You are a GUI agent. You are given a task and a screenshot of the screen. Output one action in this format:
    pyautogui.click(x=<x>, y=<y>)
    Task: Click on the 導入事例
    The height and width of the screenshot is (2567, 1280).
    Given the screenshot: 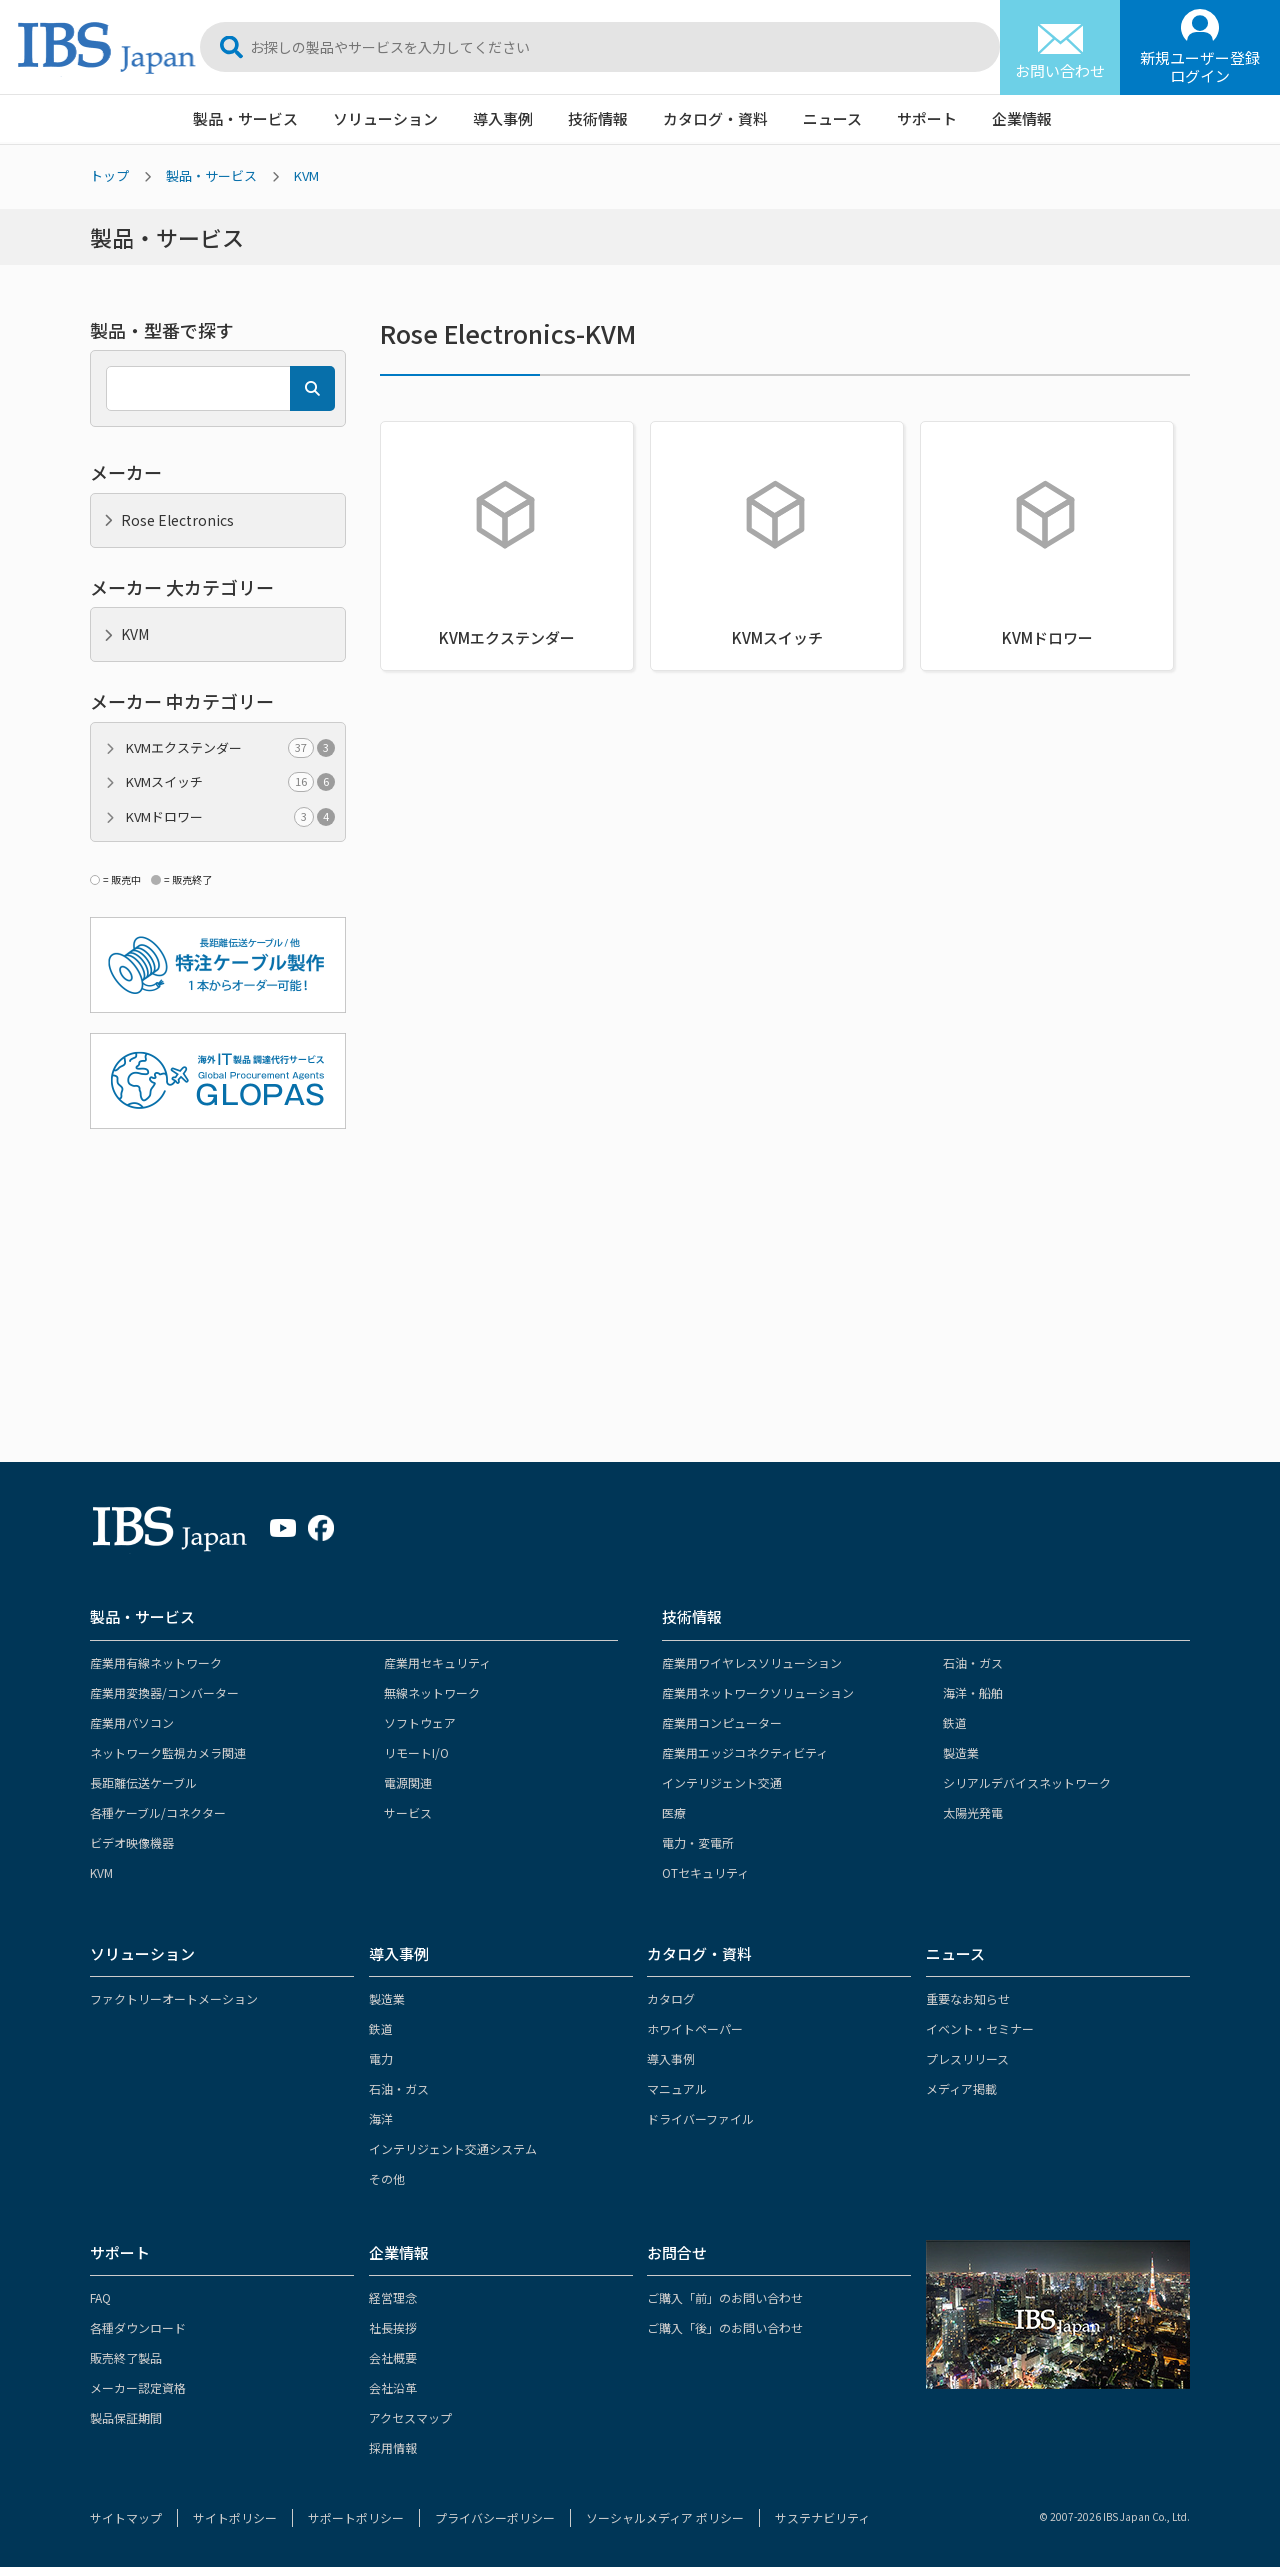 What is the action you would take?
    pyautogui.click(x=503, y=118)
    